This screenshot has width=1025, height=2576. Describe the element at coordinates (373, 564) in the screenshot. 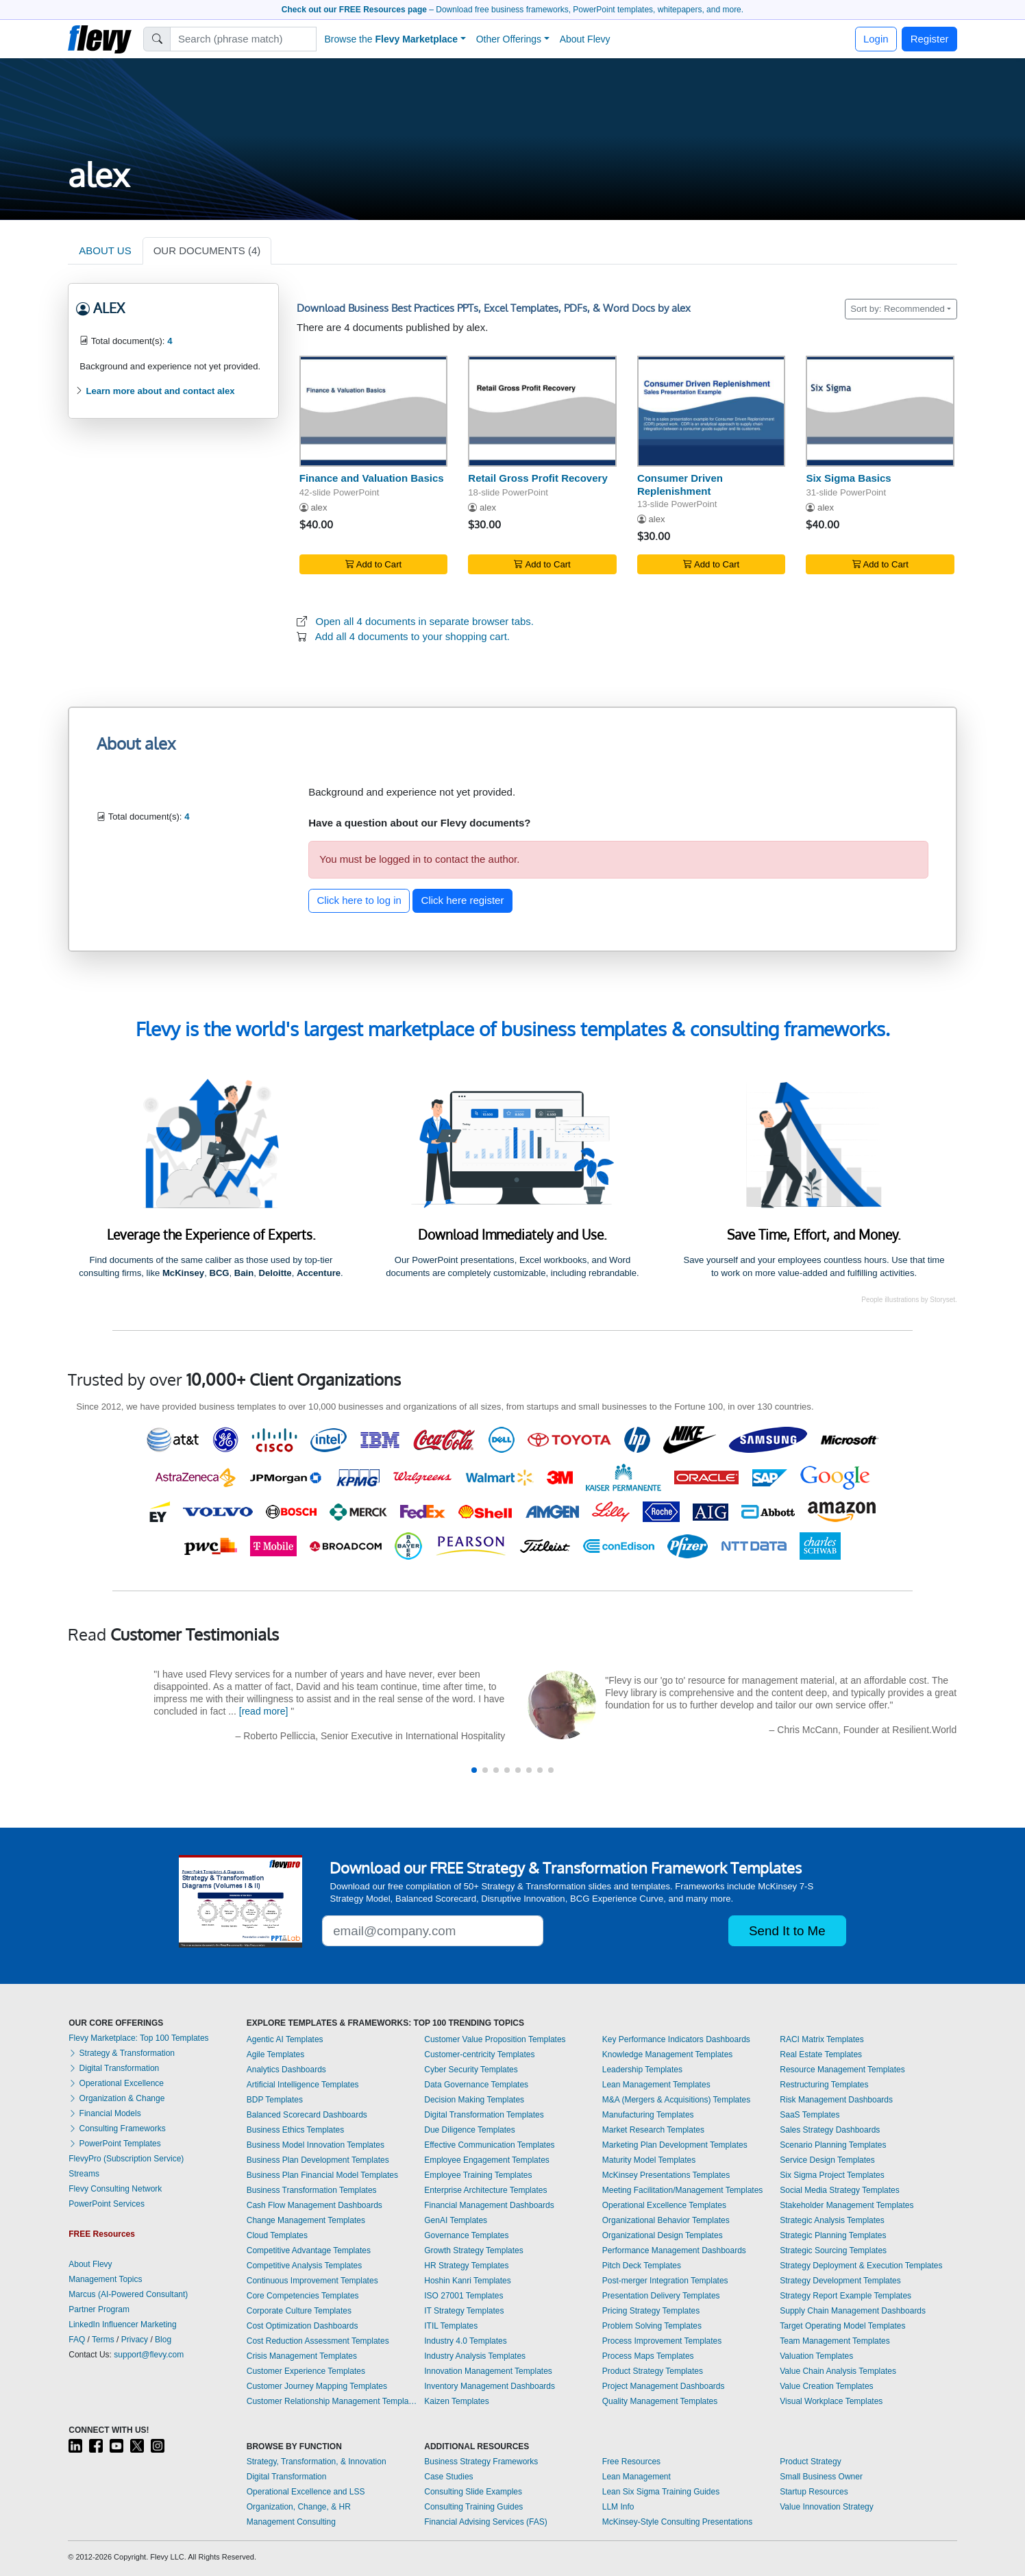

I see `Add to Cart` at that location.